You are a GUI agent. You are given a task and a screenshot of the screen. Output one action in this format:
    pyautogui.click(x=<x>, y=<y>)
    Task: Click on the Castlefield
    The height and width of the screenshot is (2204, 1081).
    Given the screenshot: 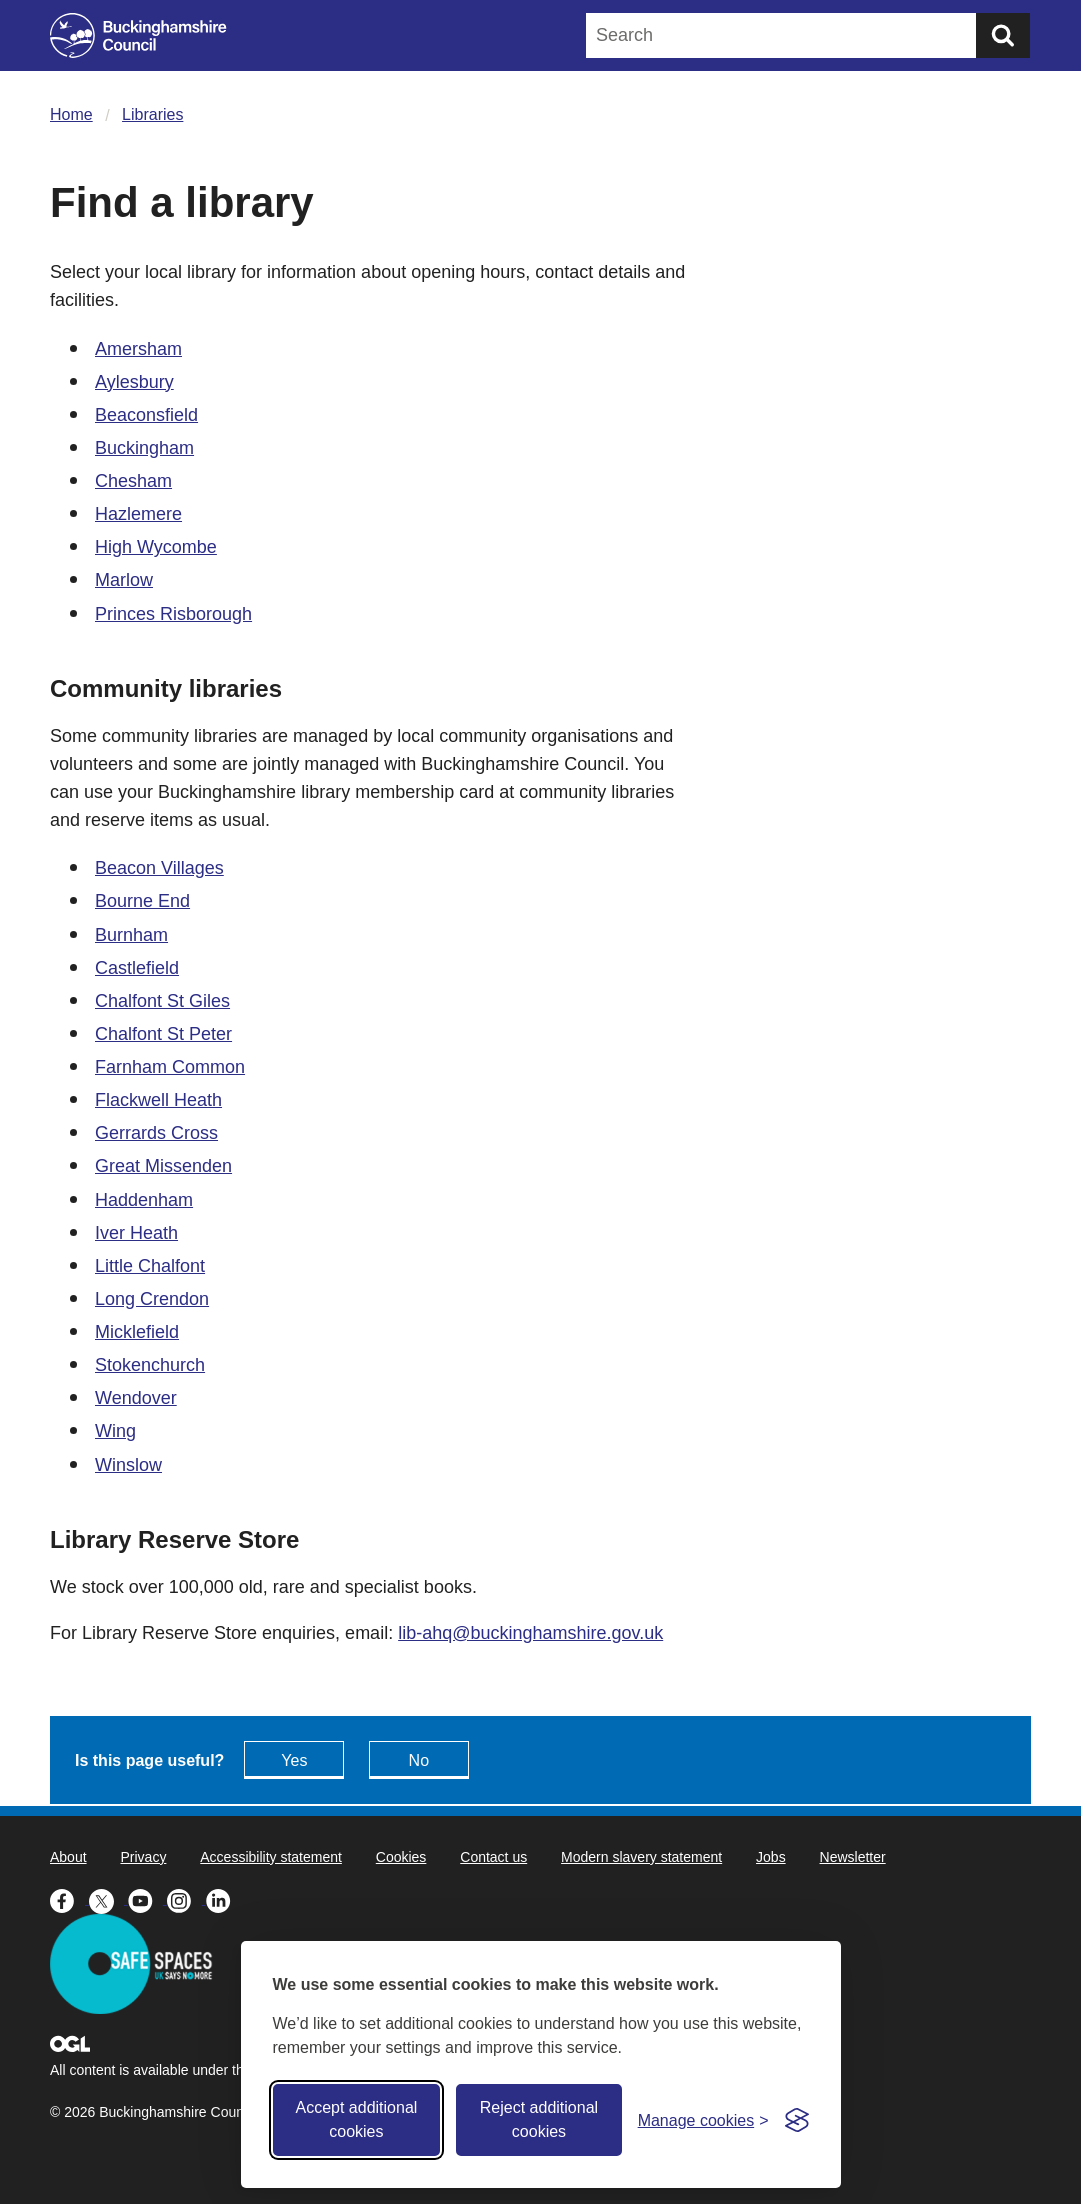 What is the action you would take?
    pyautogui.click(x=137, y=968)
    